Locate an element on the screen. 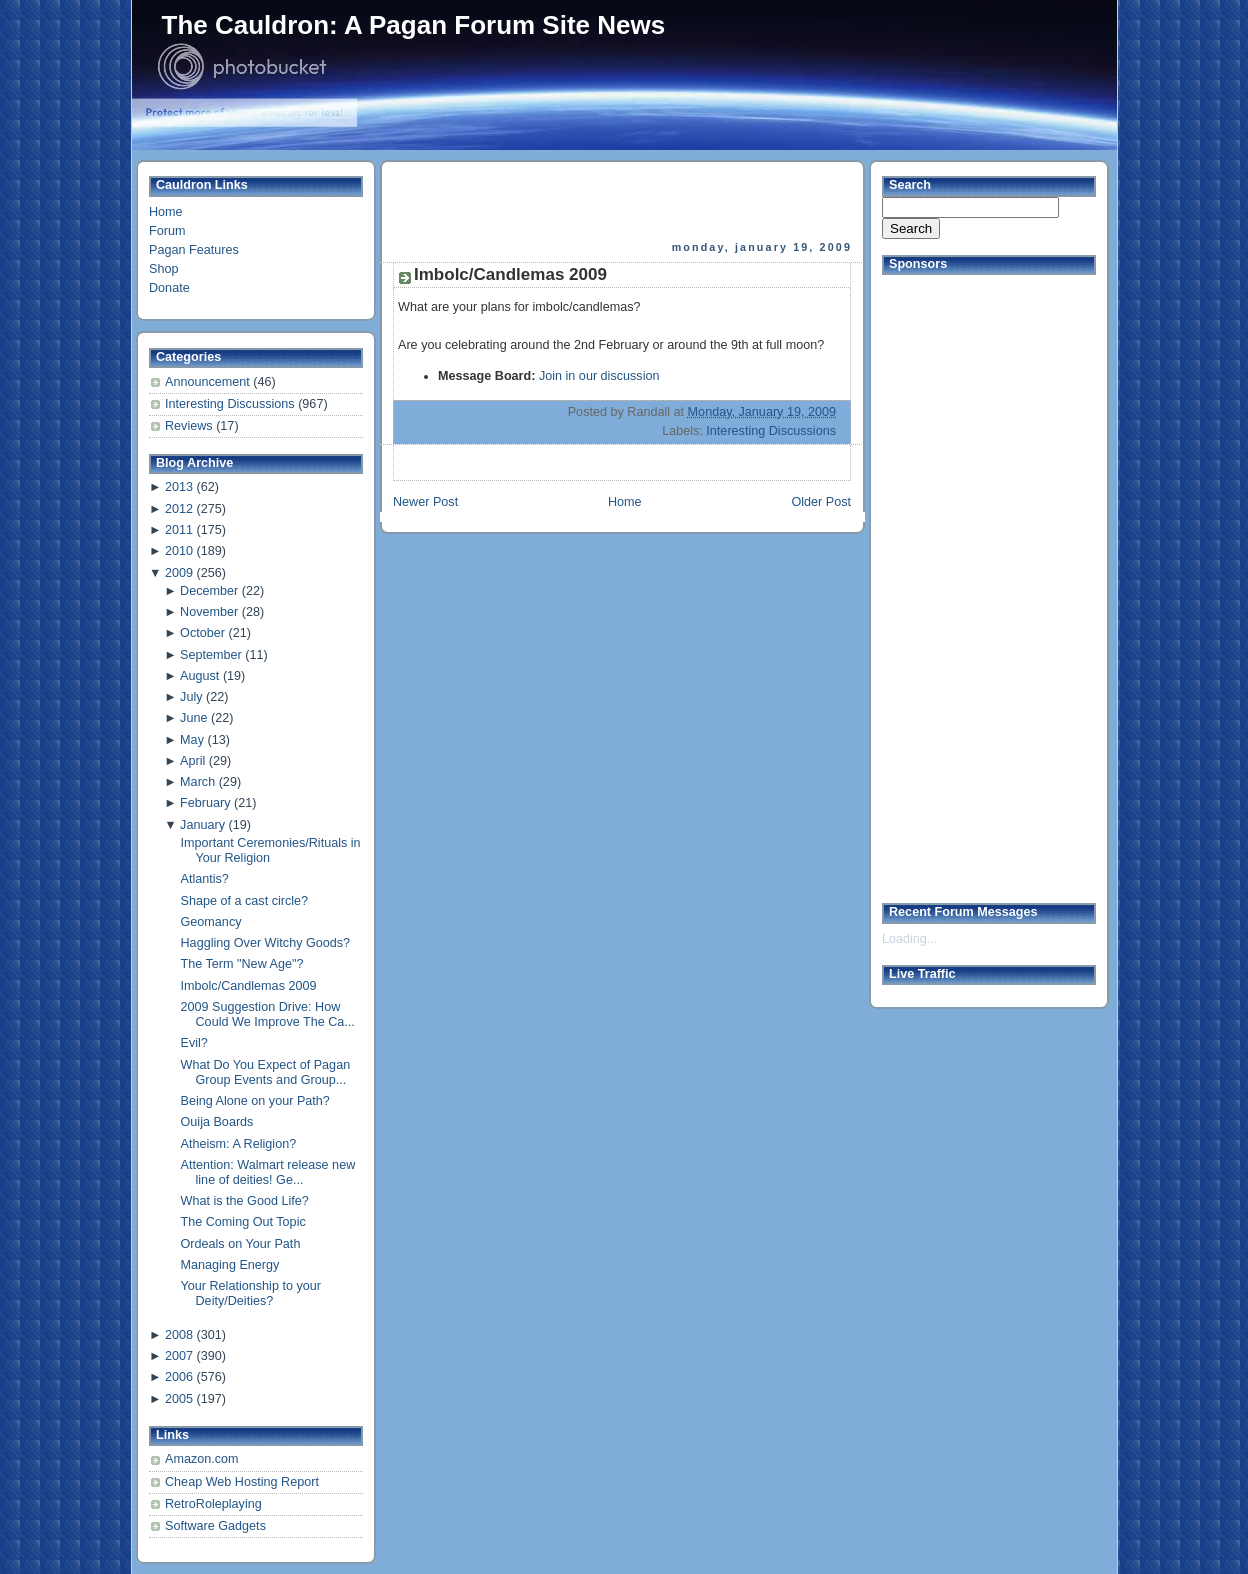 The width and height of the screenshot is (1248, 1574). 2008 is located at coordinates (179, 1335).